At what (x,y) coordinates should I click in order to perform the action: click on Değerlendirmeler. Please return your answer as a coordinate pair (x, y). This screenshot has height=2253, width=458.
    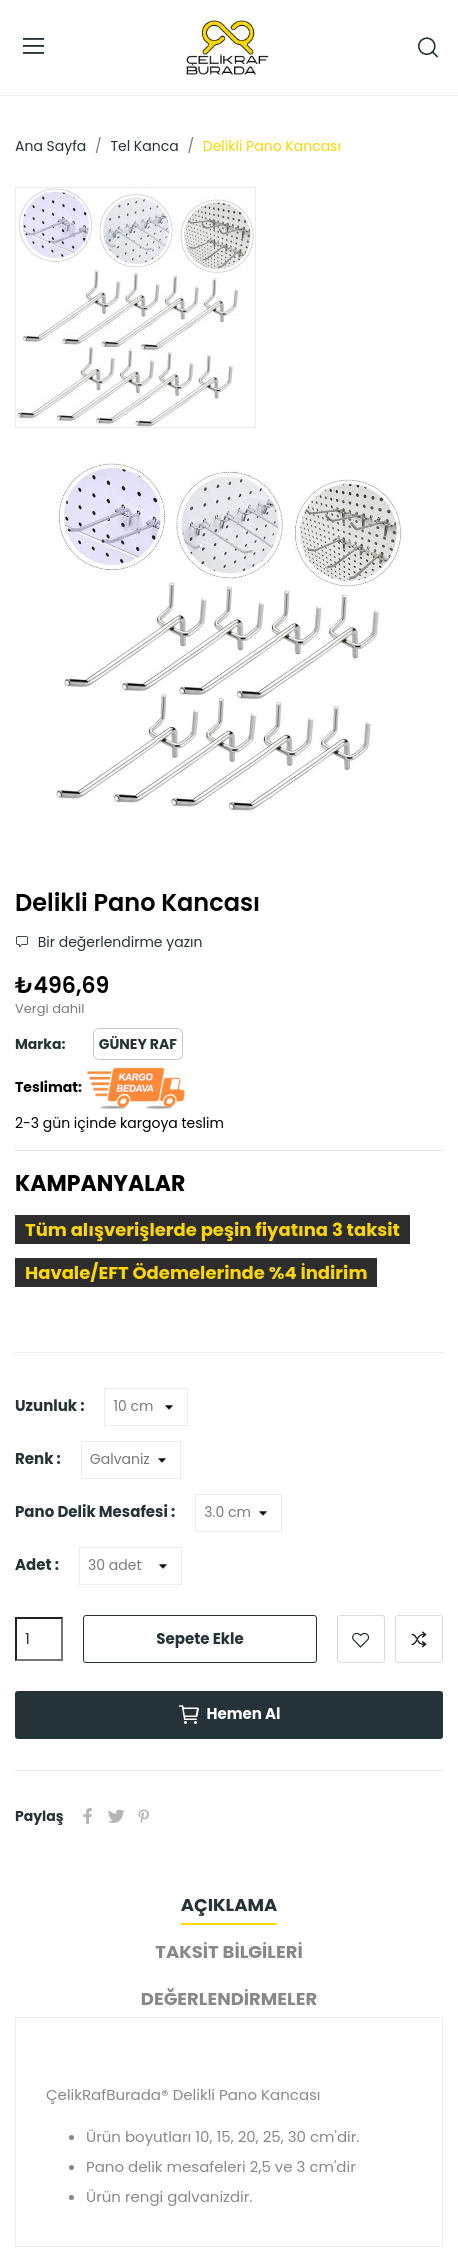
    Looking at the image, I should click on (229, 1998).